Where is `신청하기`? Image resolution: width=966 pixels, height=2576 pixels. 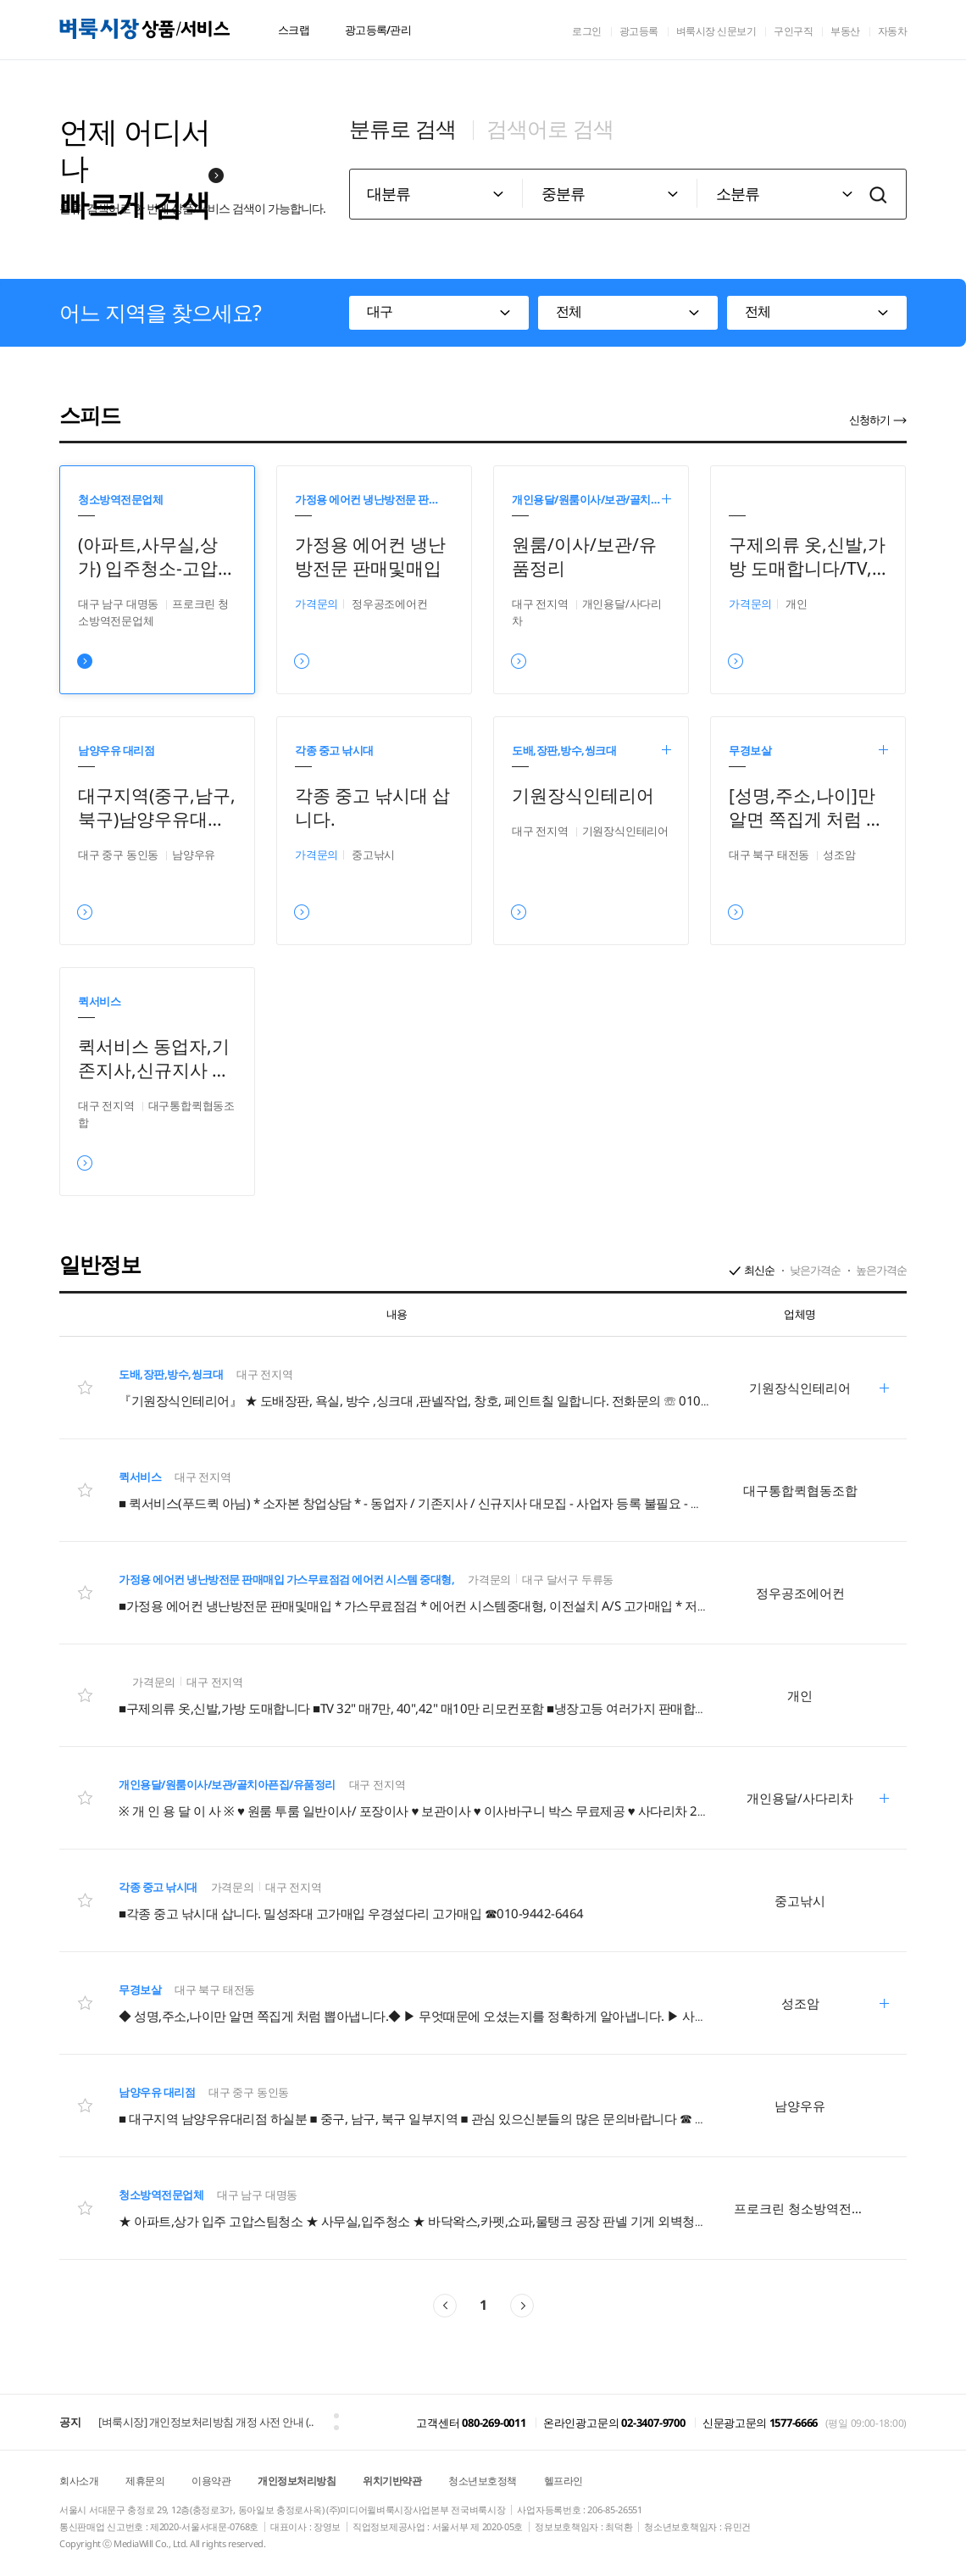 신청하기 is located at coordinates (869, 419).